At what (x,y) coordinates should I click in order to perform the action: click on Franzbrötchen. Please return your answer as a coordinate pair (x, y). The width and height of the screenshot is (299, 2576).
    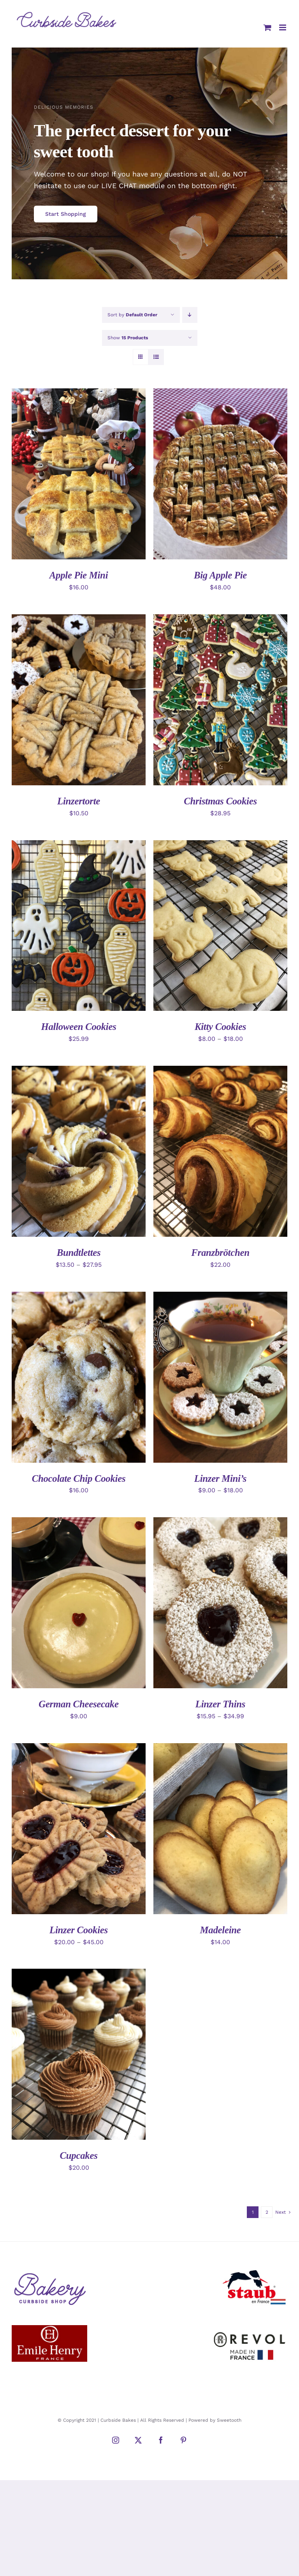
    Looking at the image, I should click on (220, 1252).